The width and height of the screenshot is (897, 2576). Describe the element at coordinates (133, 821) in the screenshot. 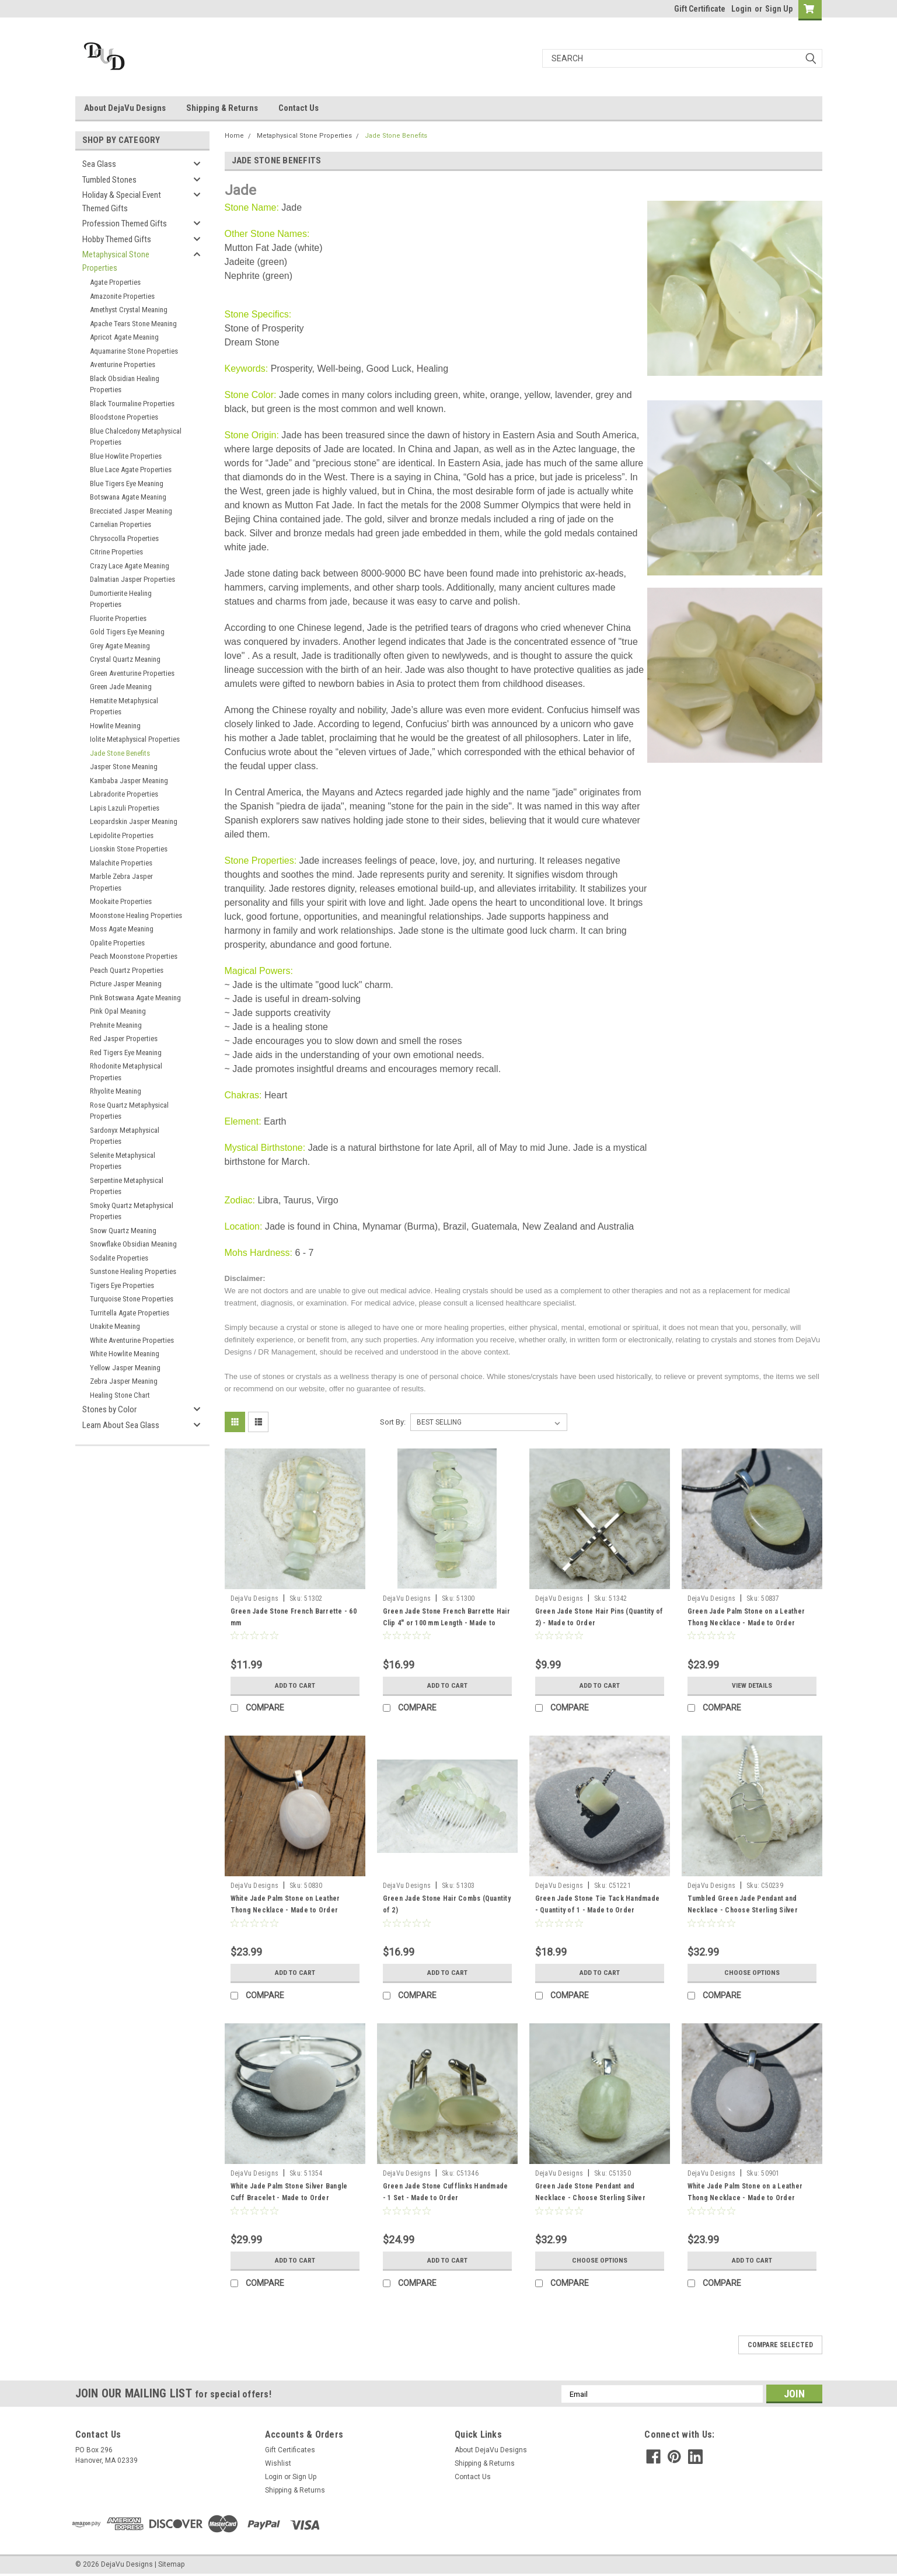

I see `Leopardskin Jasper Meaning` at that location.